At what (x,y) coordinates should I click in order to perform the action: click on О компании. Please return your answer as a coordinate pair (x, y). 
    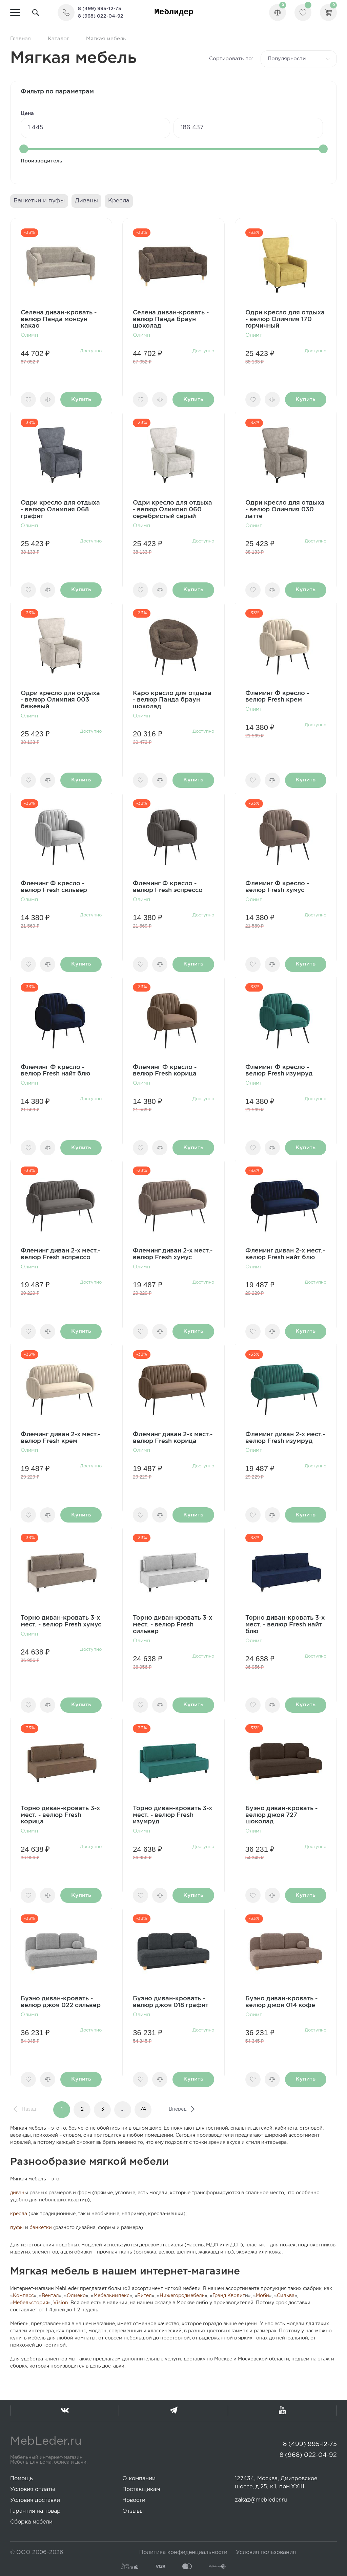
    Looking at the image, I should click on (139, 2478).